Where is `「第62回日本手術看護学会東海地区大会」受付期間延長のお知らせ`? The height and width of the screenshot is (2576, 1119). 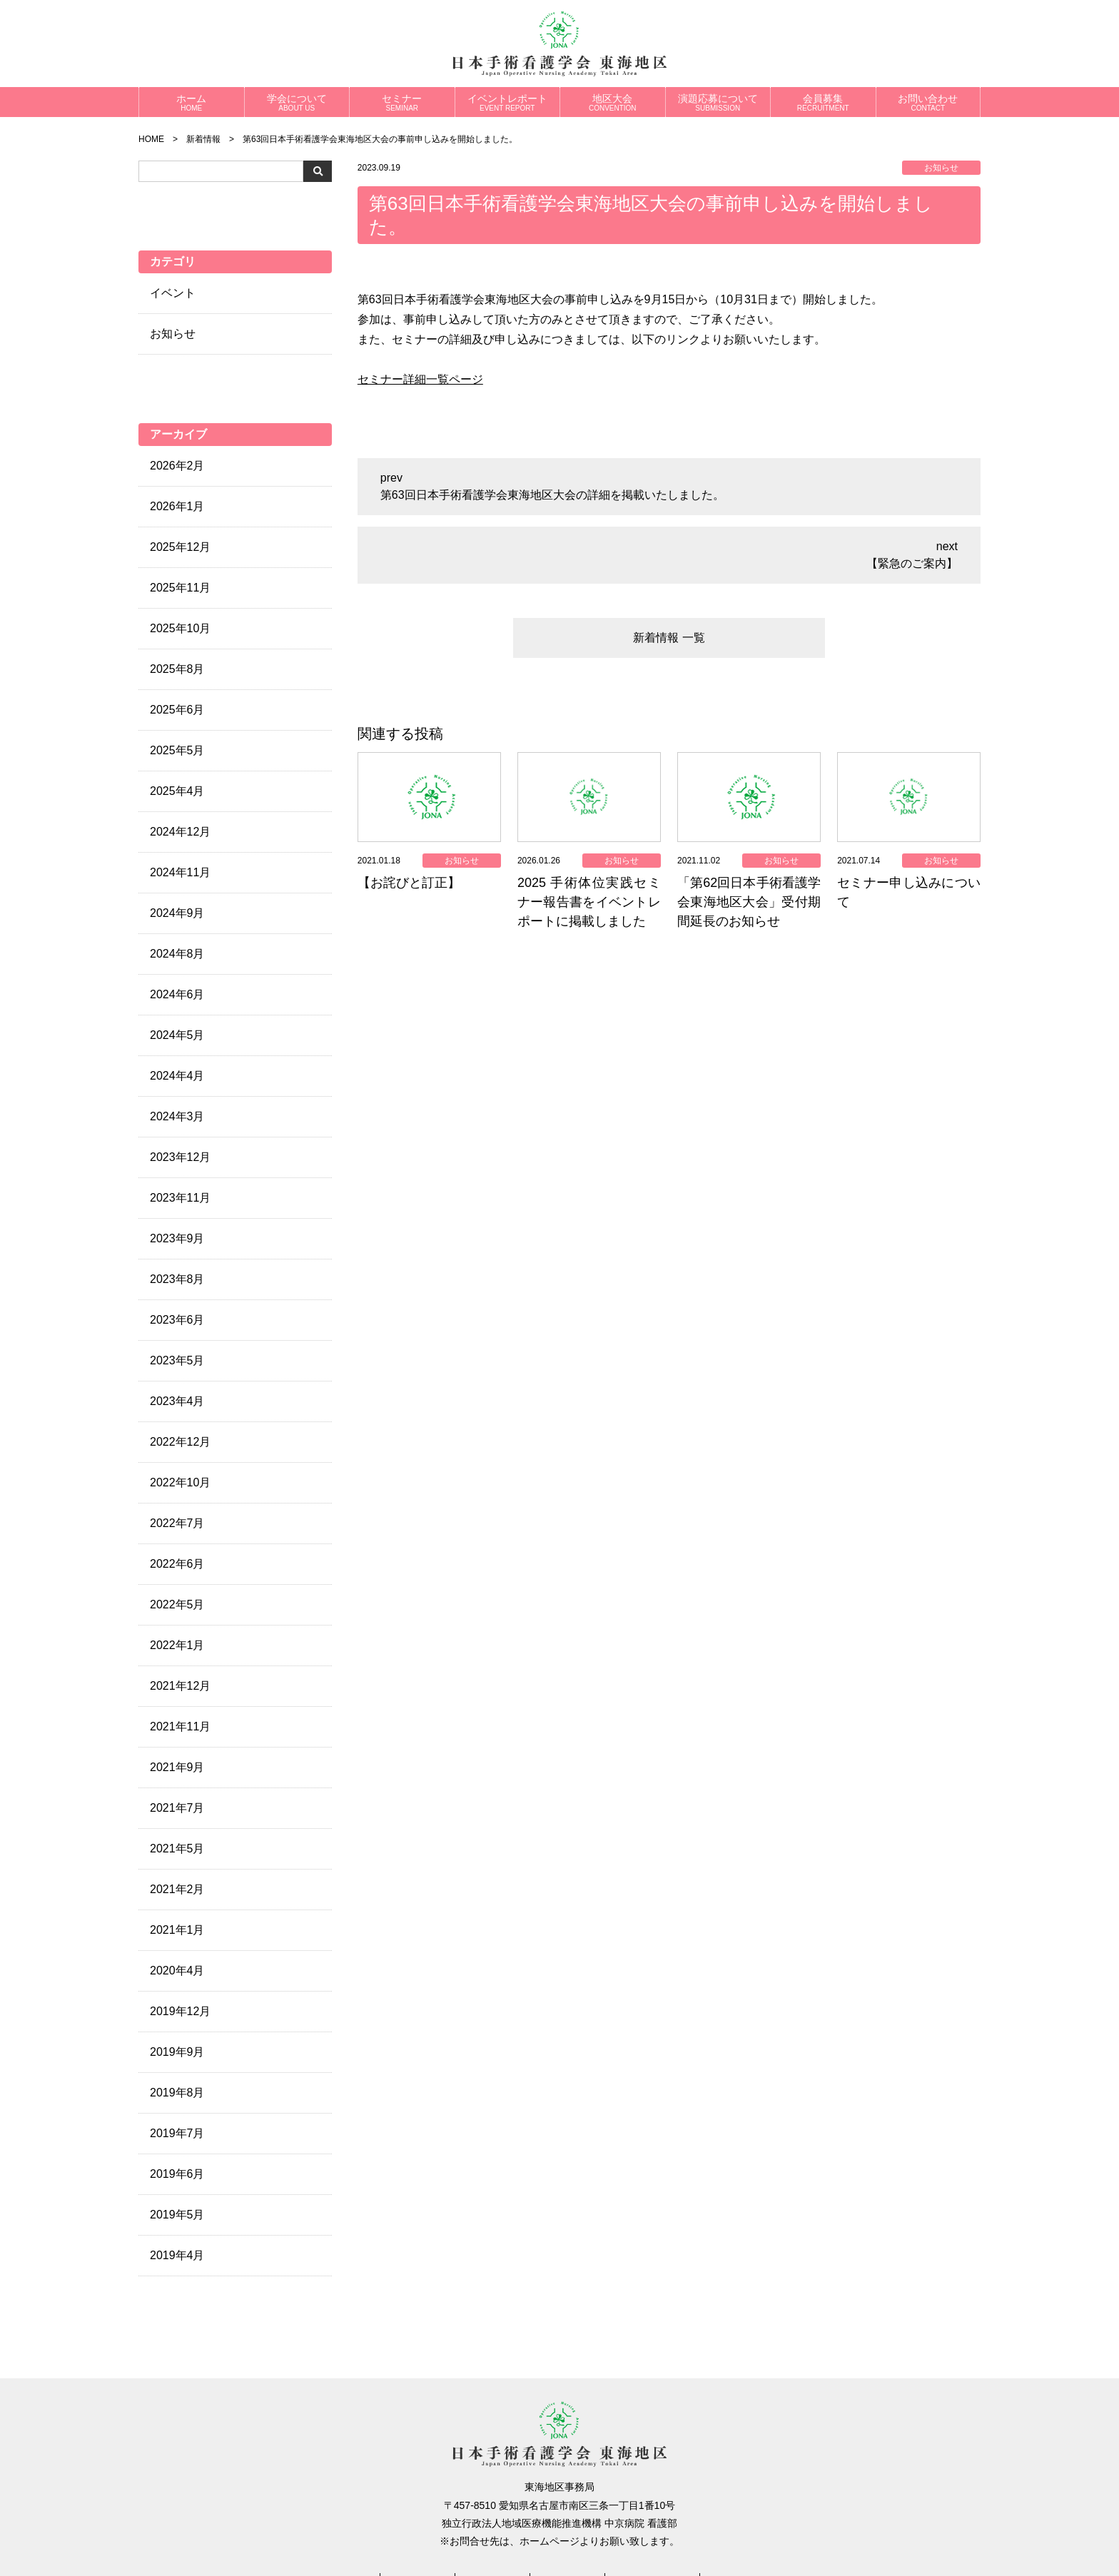 「第62回日本手術看護学会東海地区大会」受付期間延長のお知らせ is located at coordinates (749, 902).